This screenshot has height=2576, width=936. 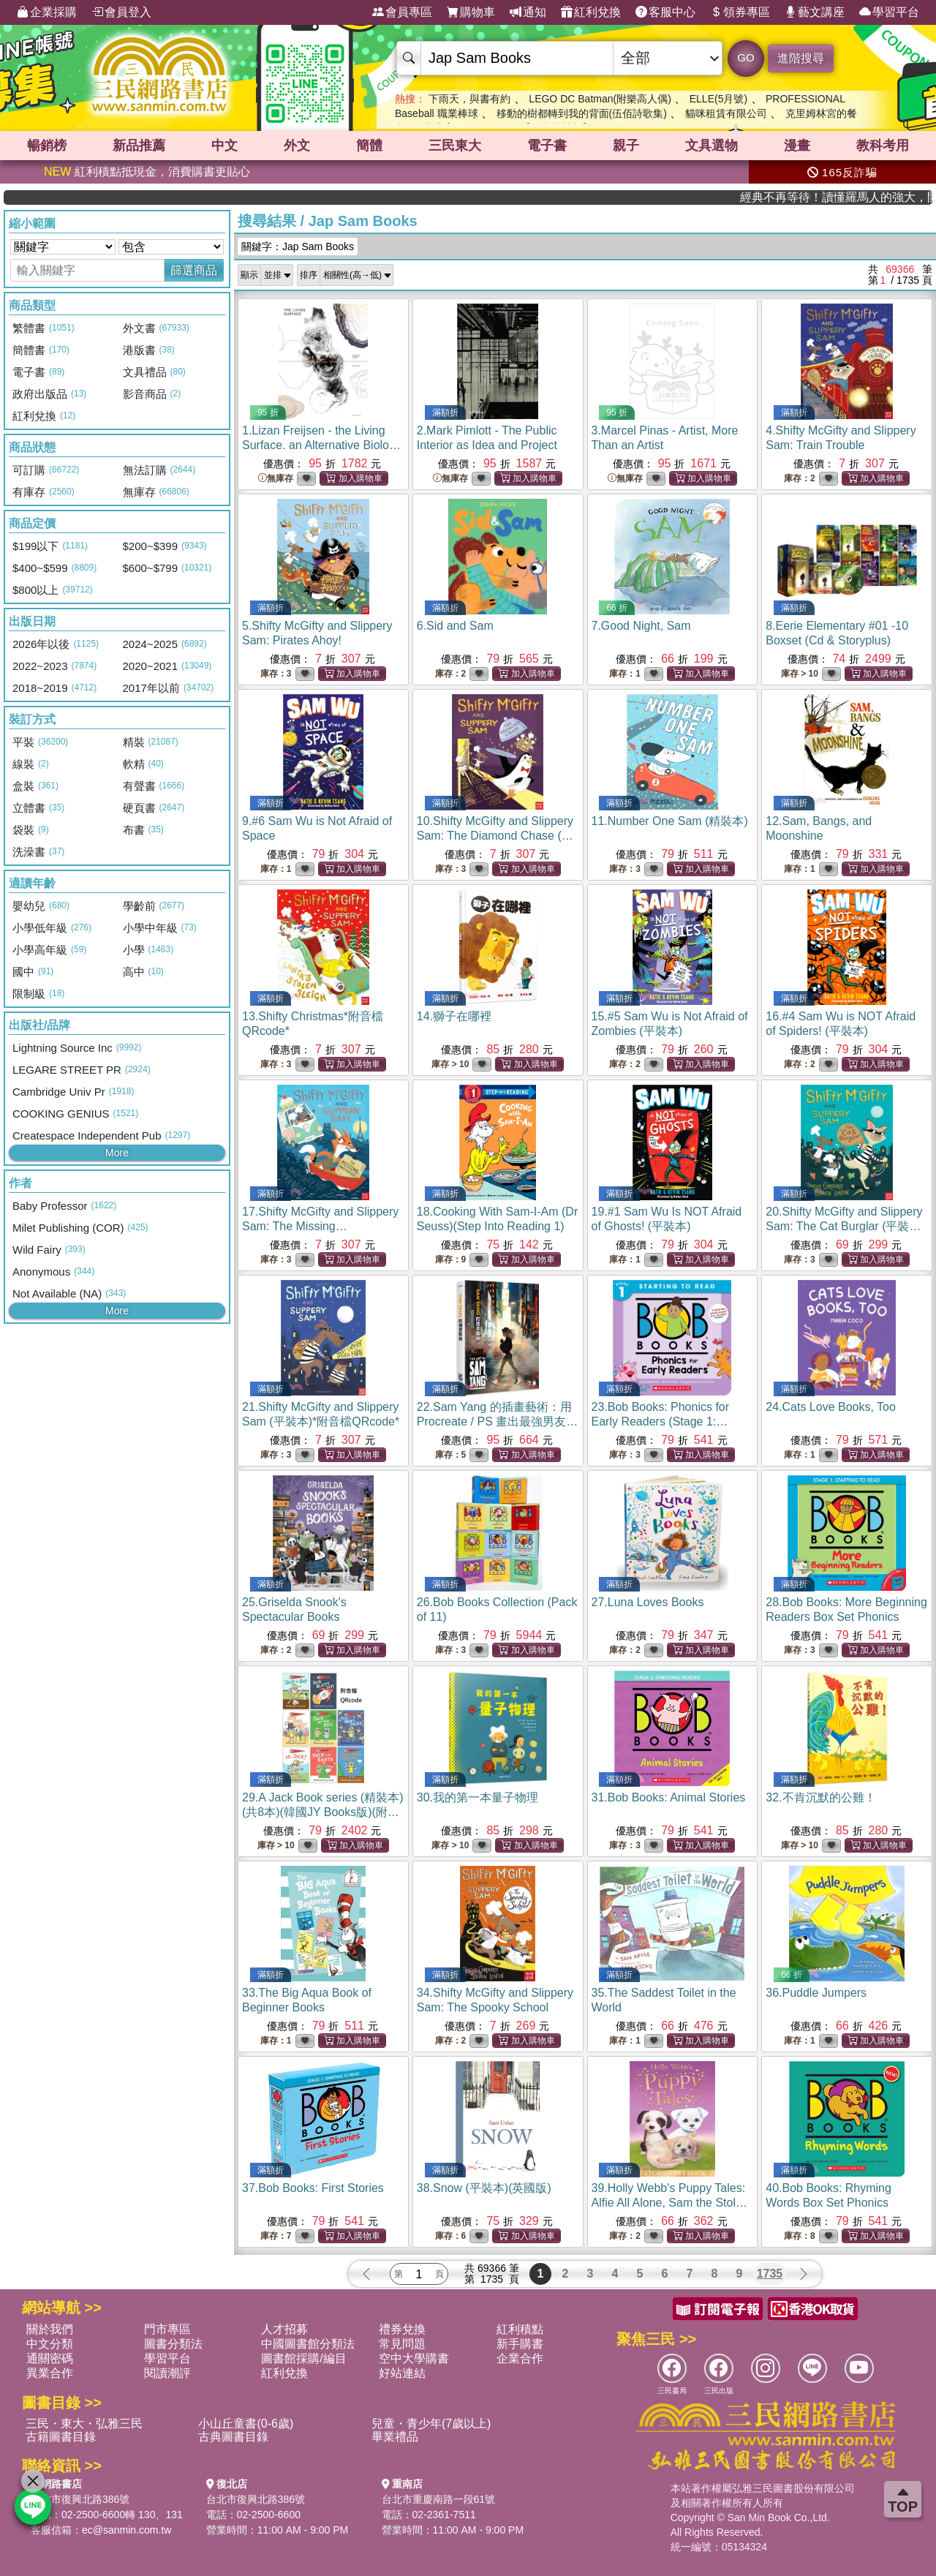 What do you see at coordinates (49, 2329) in the screenshot?
I see `關於我們` at bounding box center [49, 2329].